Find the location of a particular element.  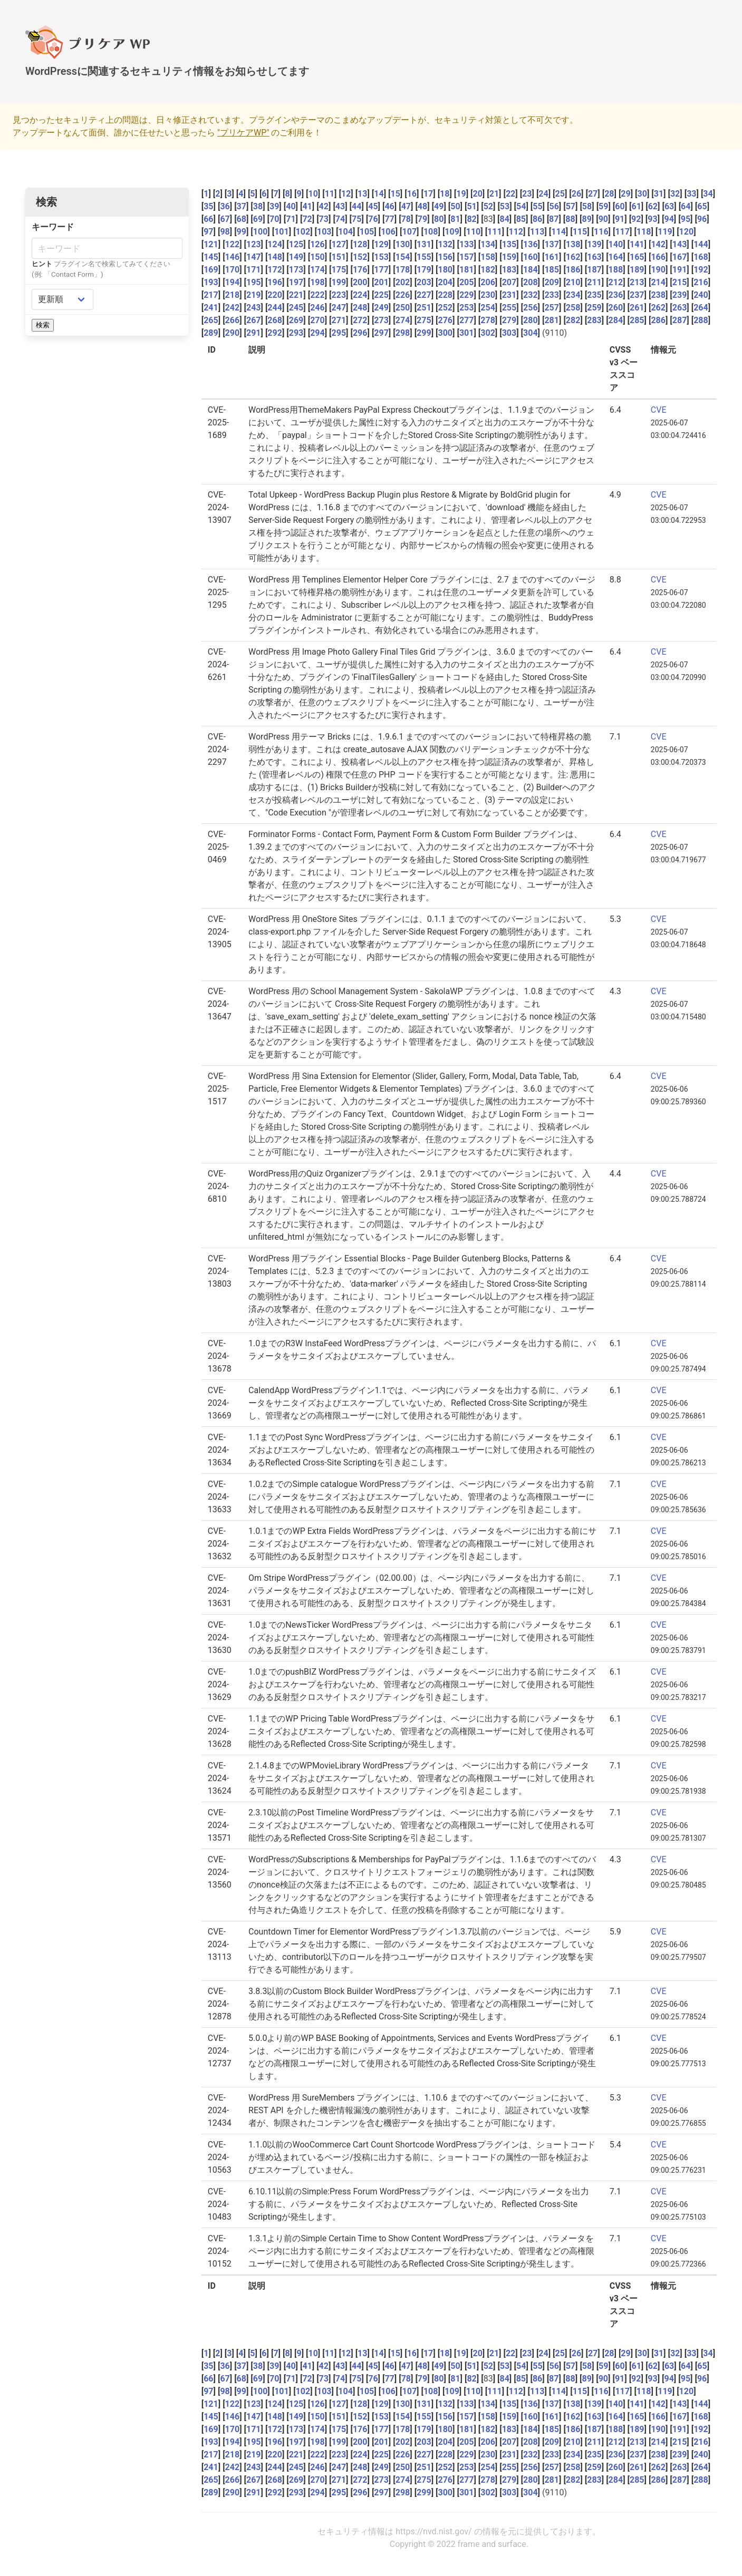

25 is located at coordinates (560, 194).